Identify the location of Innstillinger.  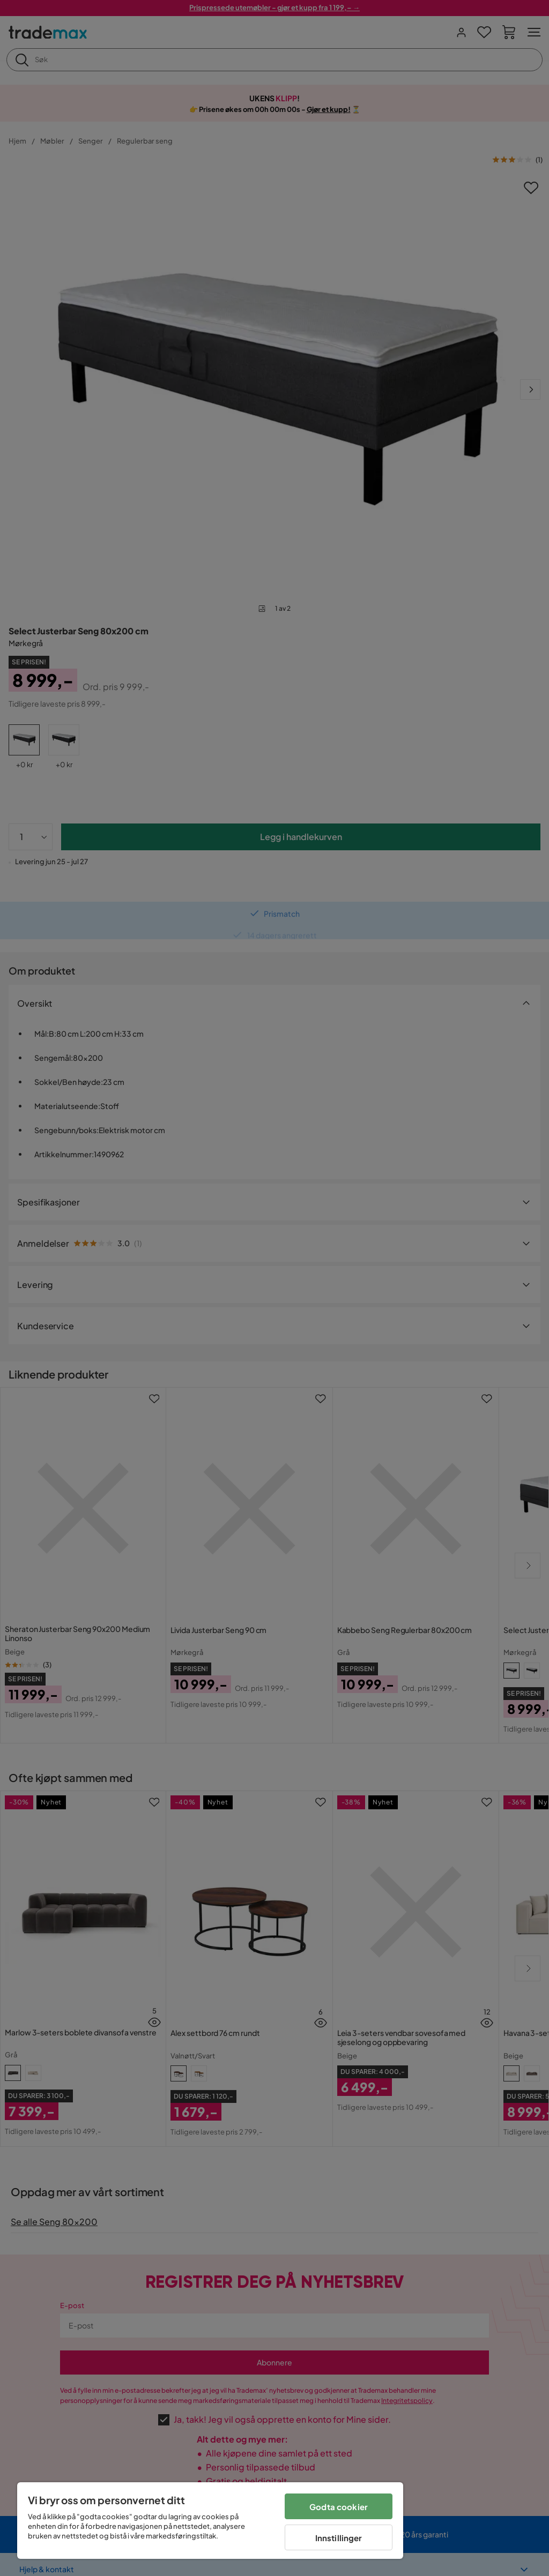
(338, 2538).